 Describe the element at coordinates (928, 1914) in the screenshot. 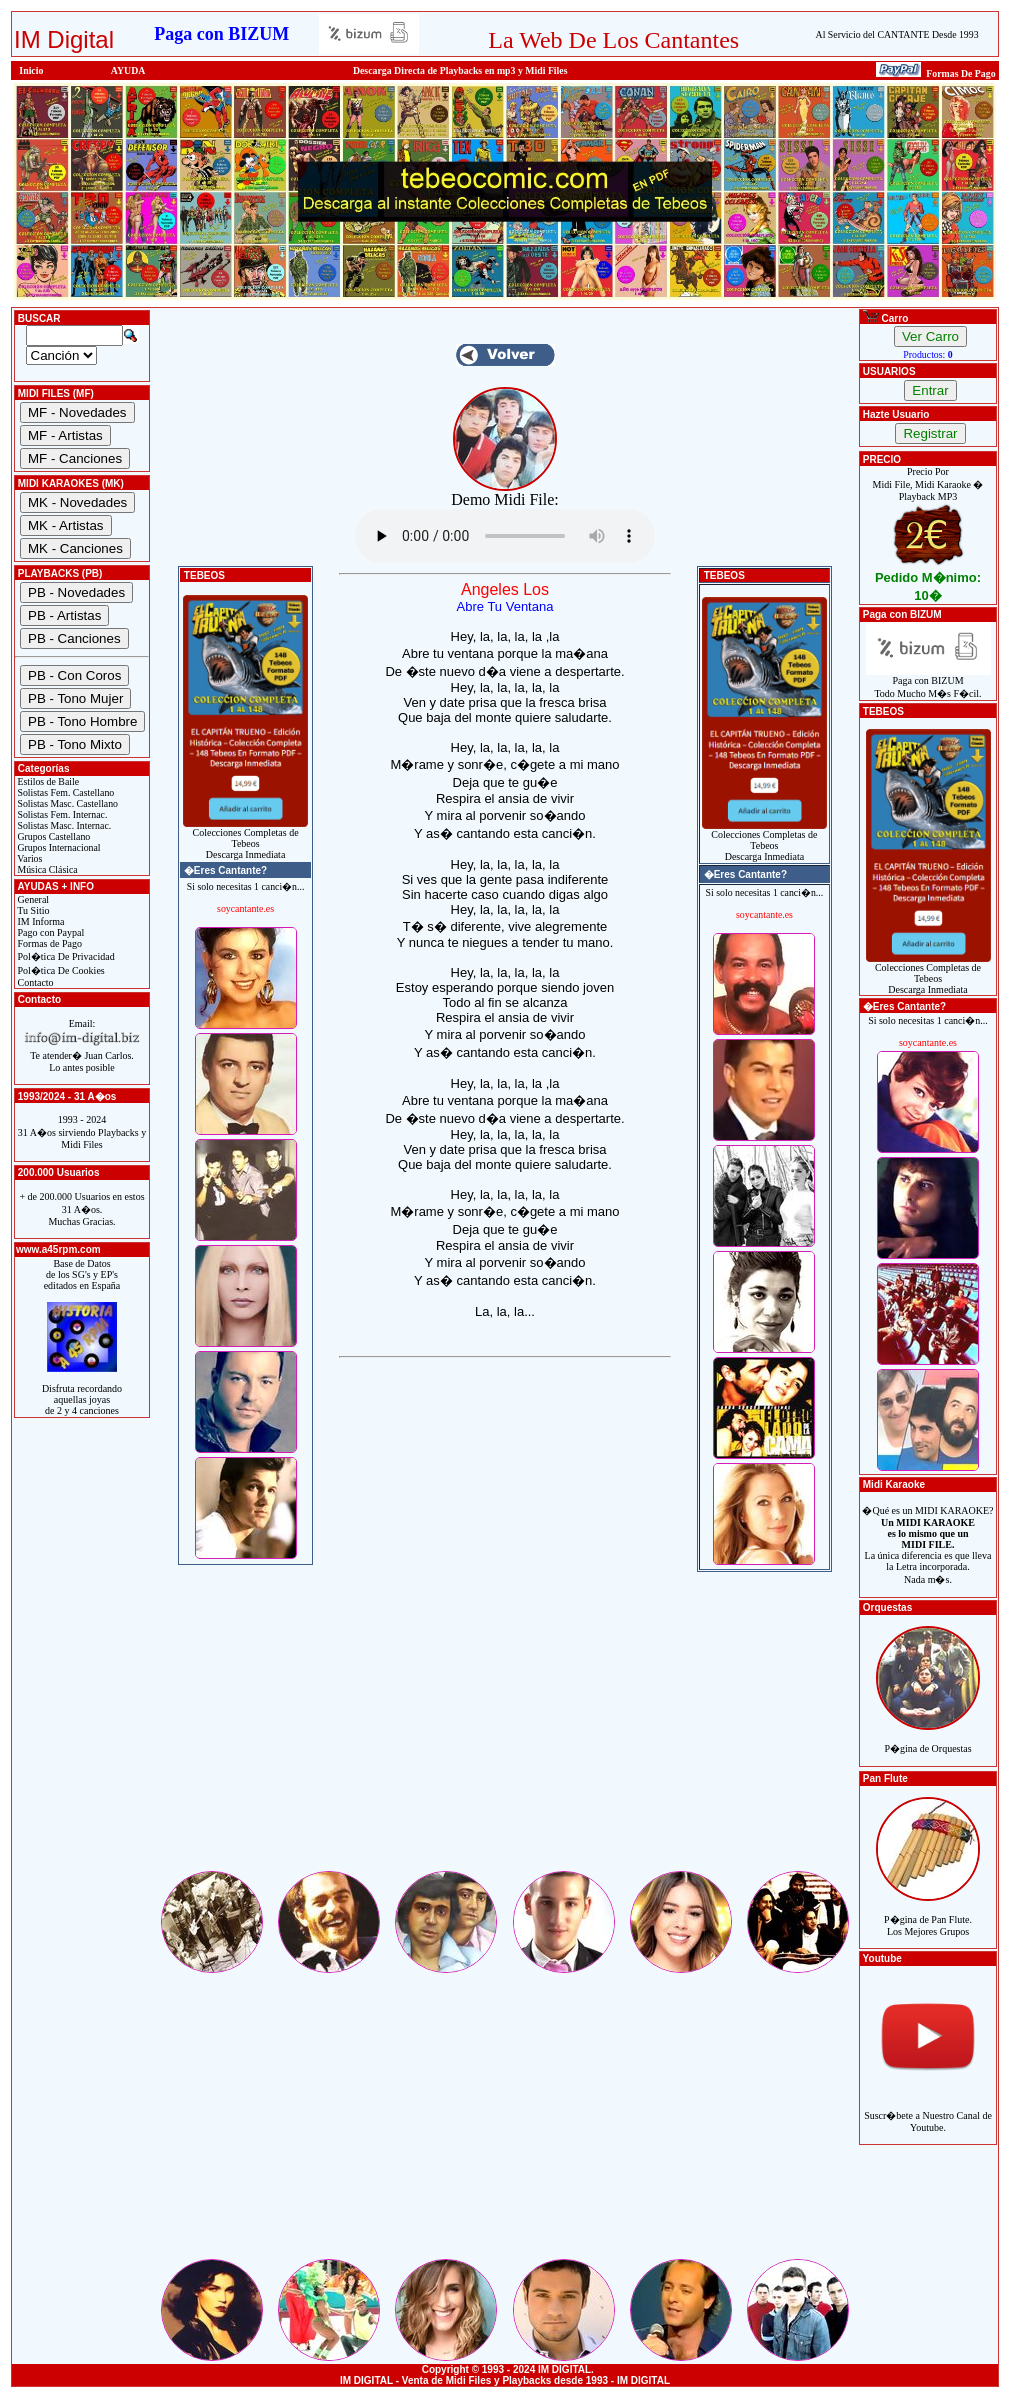

I see `P�gina de Pan Flute.Los Mejores Grupos` at that location.